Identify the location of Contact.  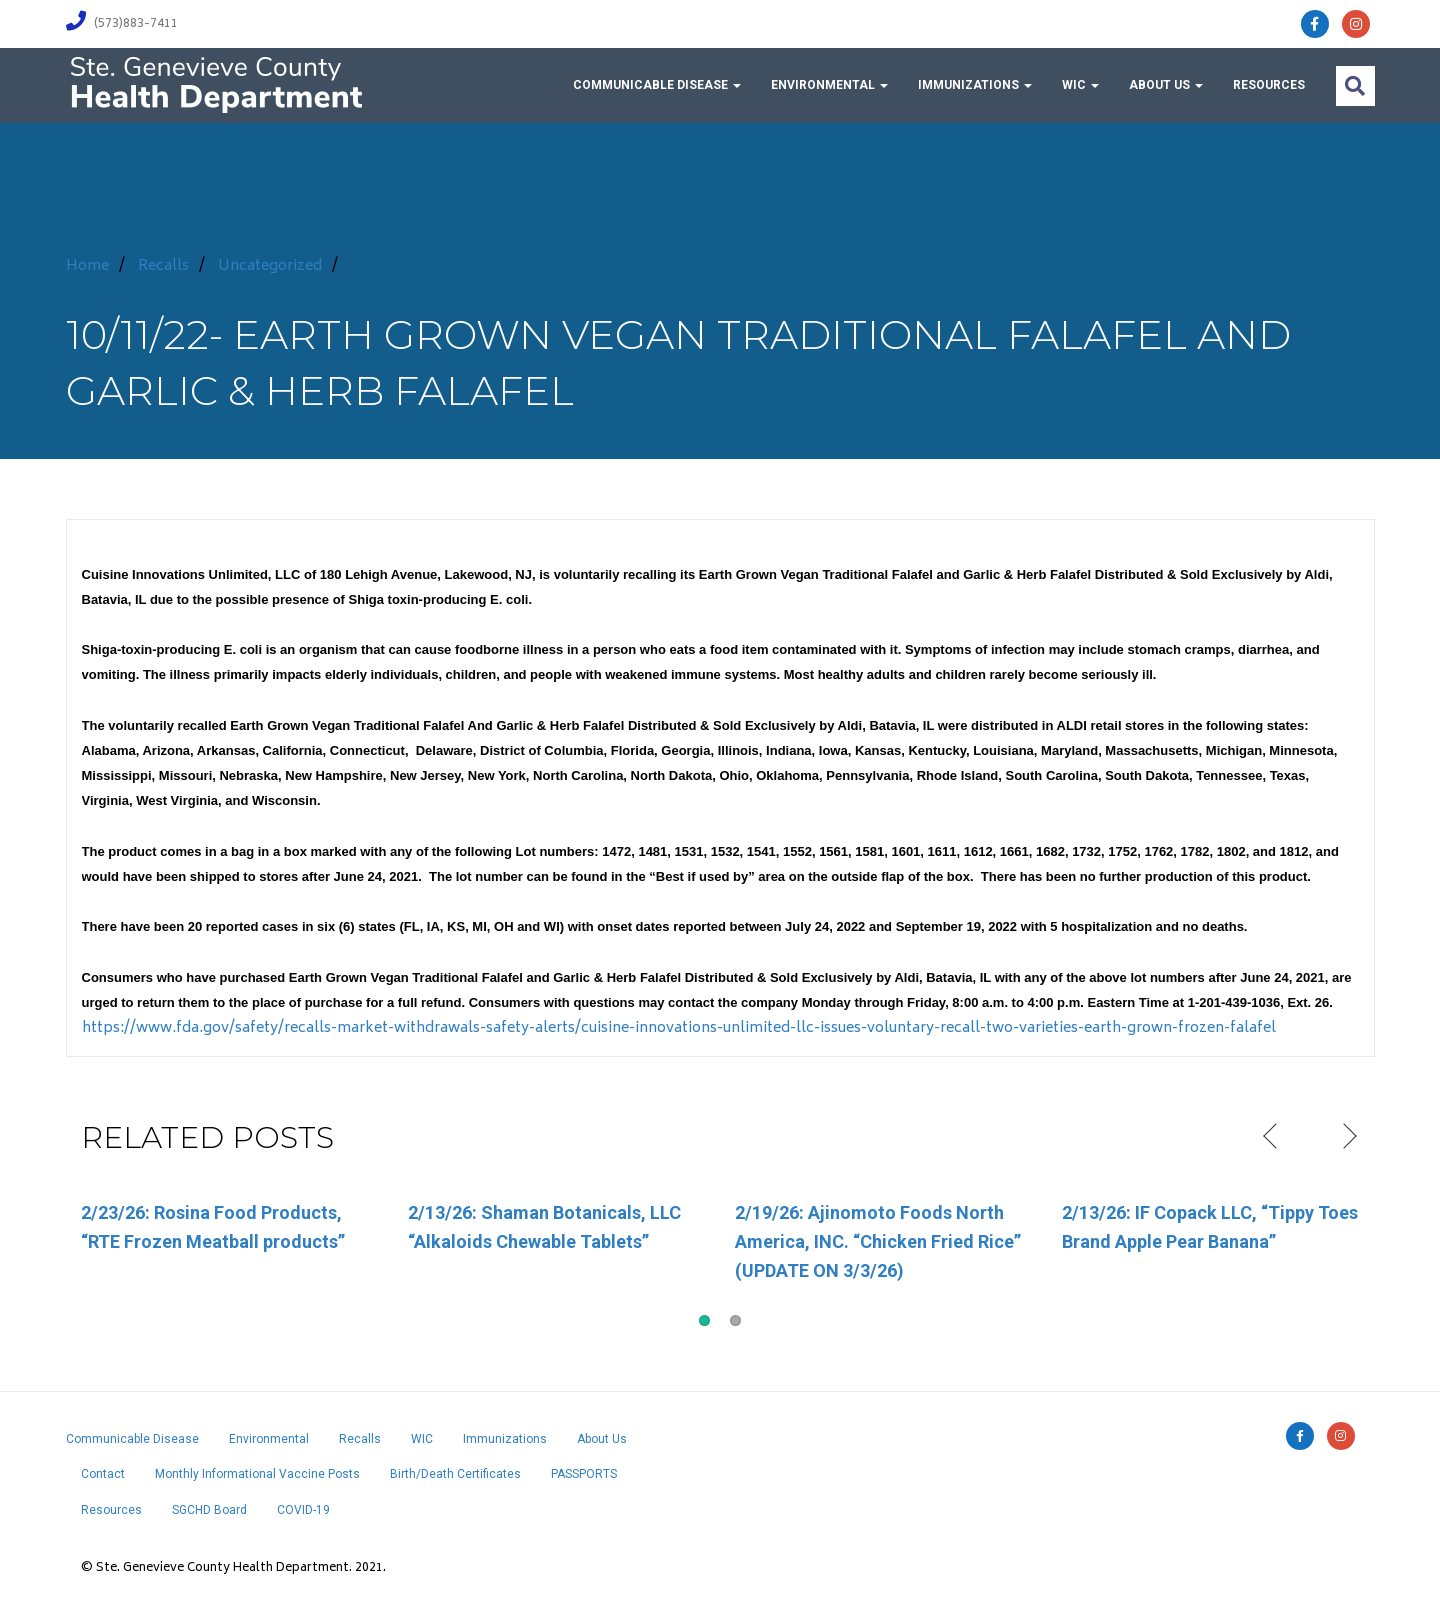
(103, 1474).